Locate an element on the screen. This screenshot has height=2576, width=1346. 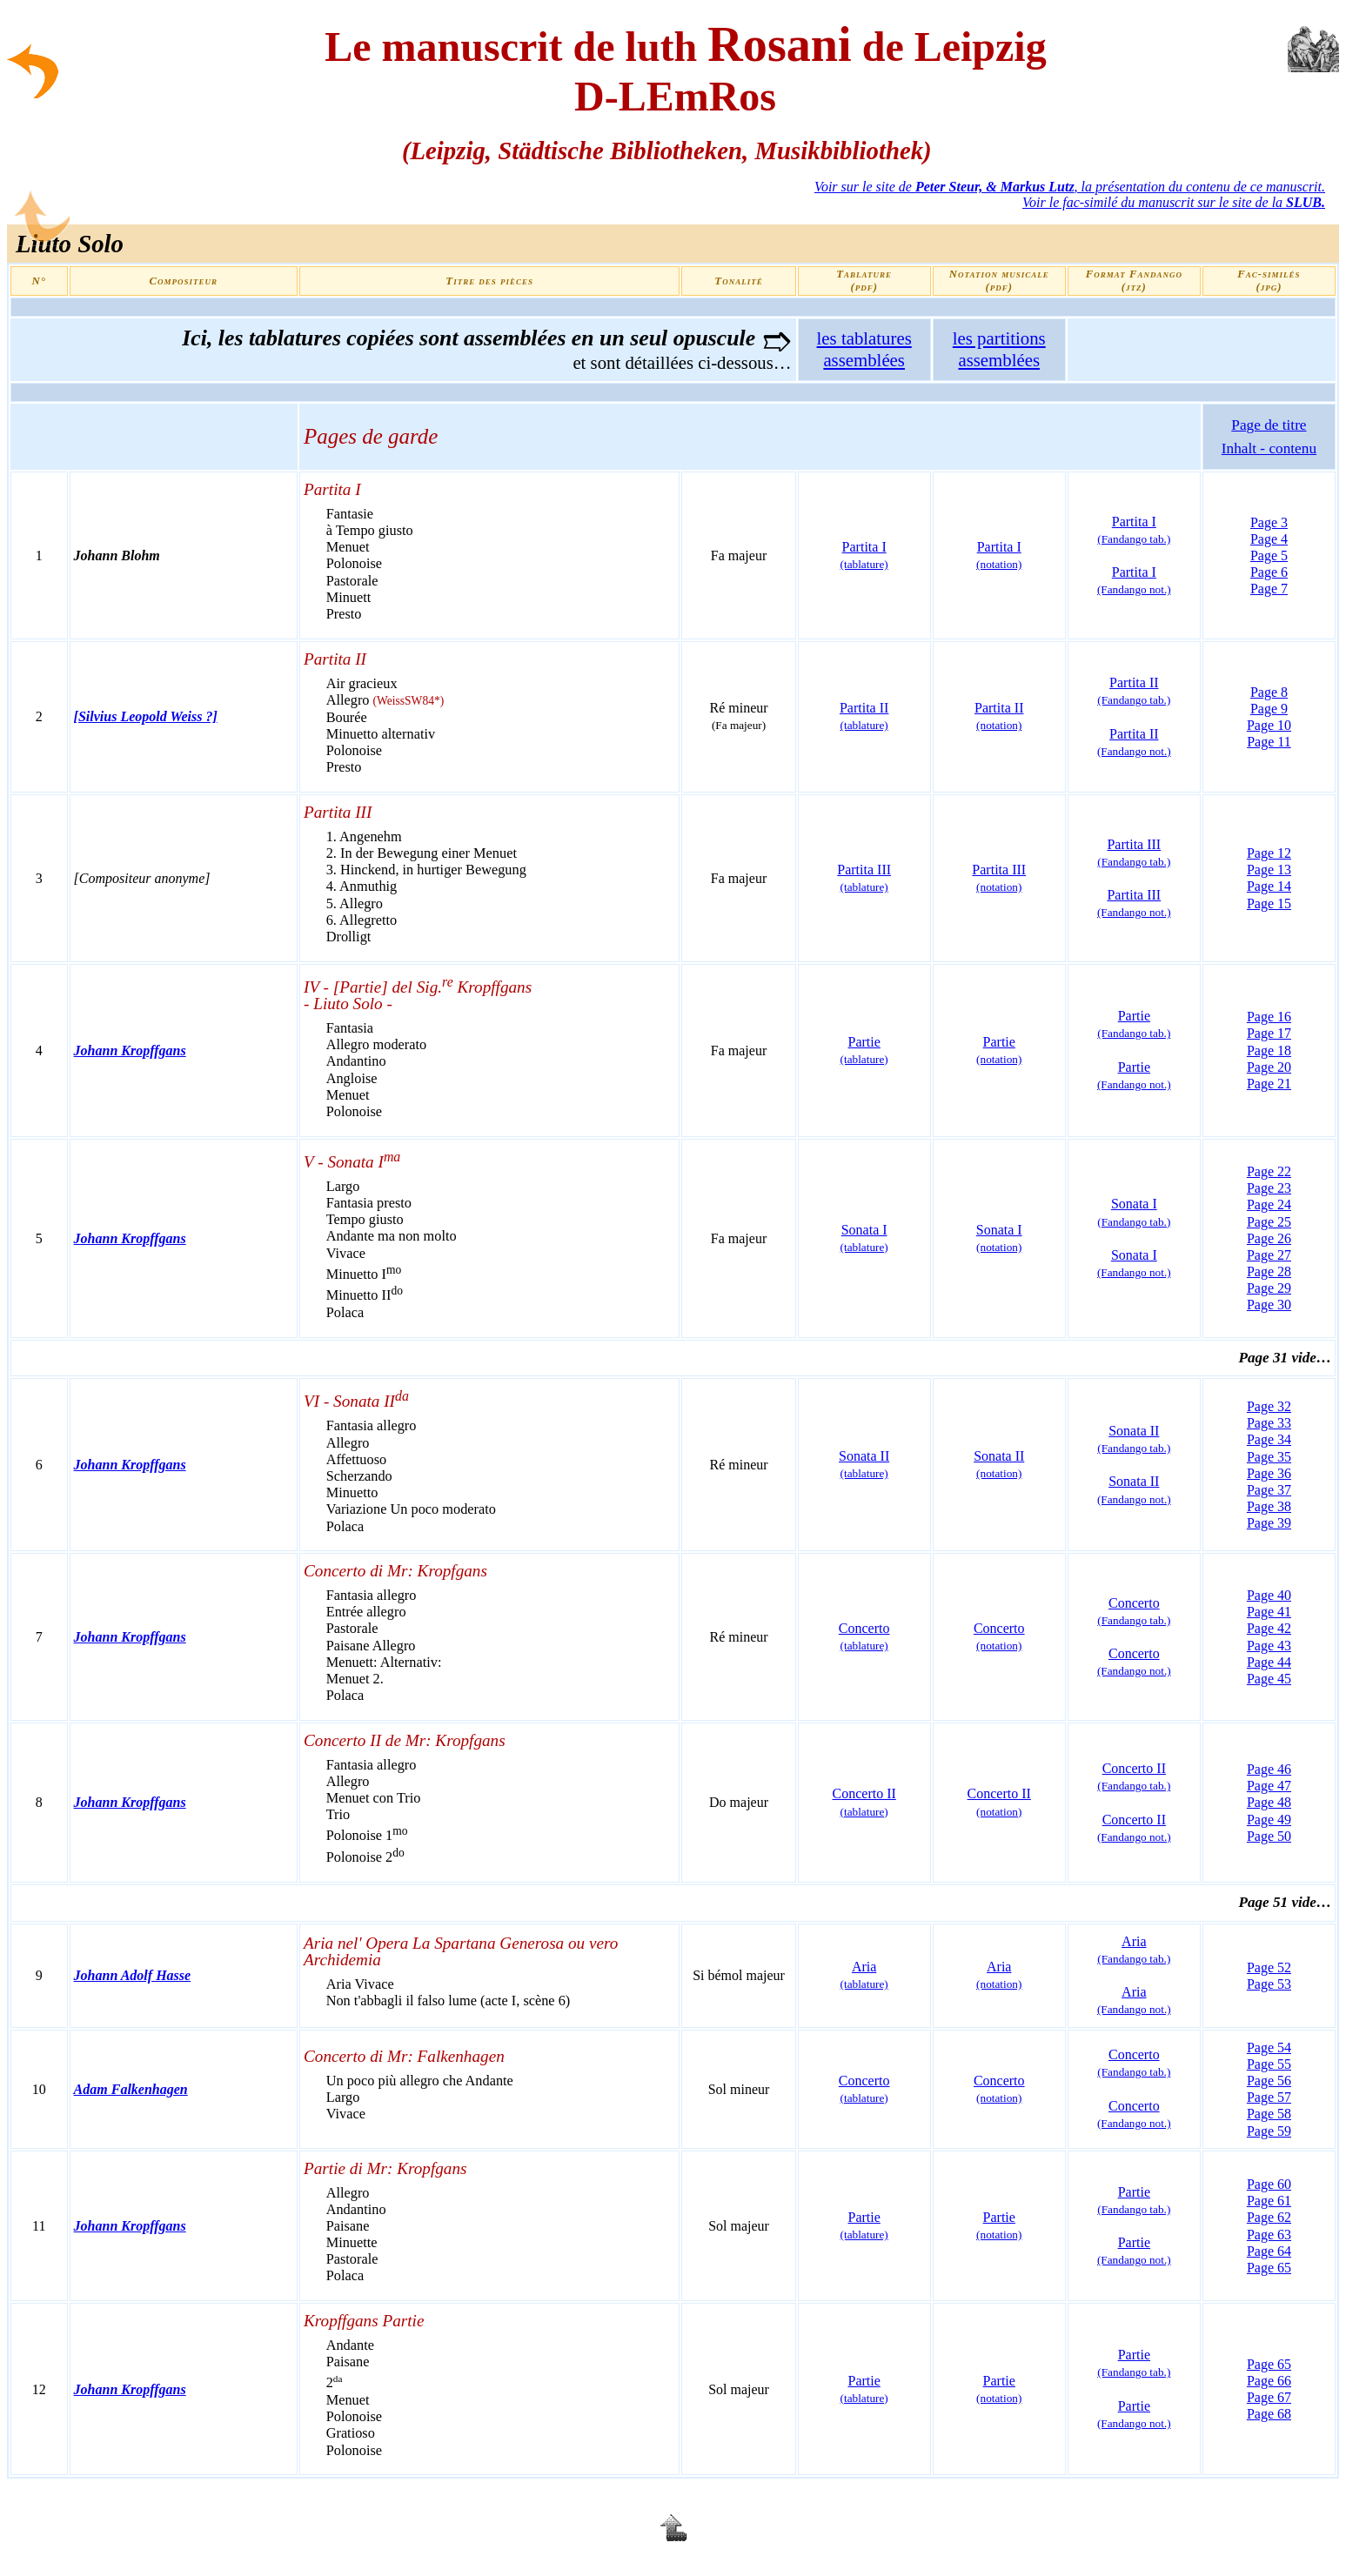
Page 32 is located at coordinates (1269, 1406).